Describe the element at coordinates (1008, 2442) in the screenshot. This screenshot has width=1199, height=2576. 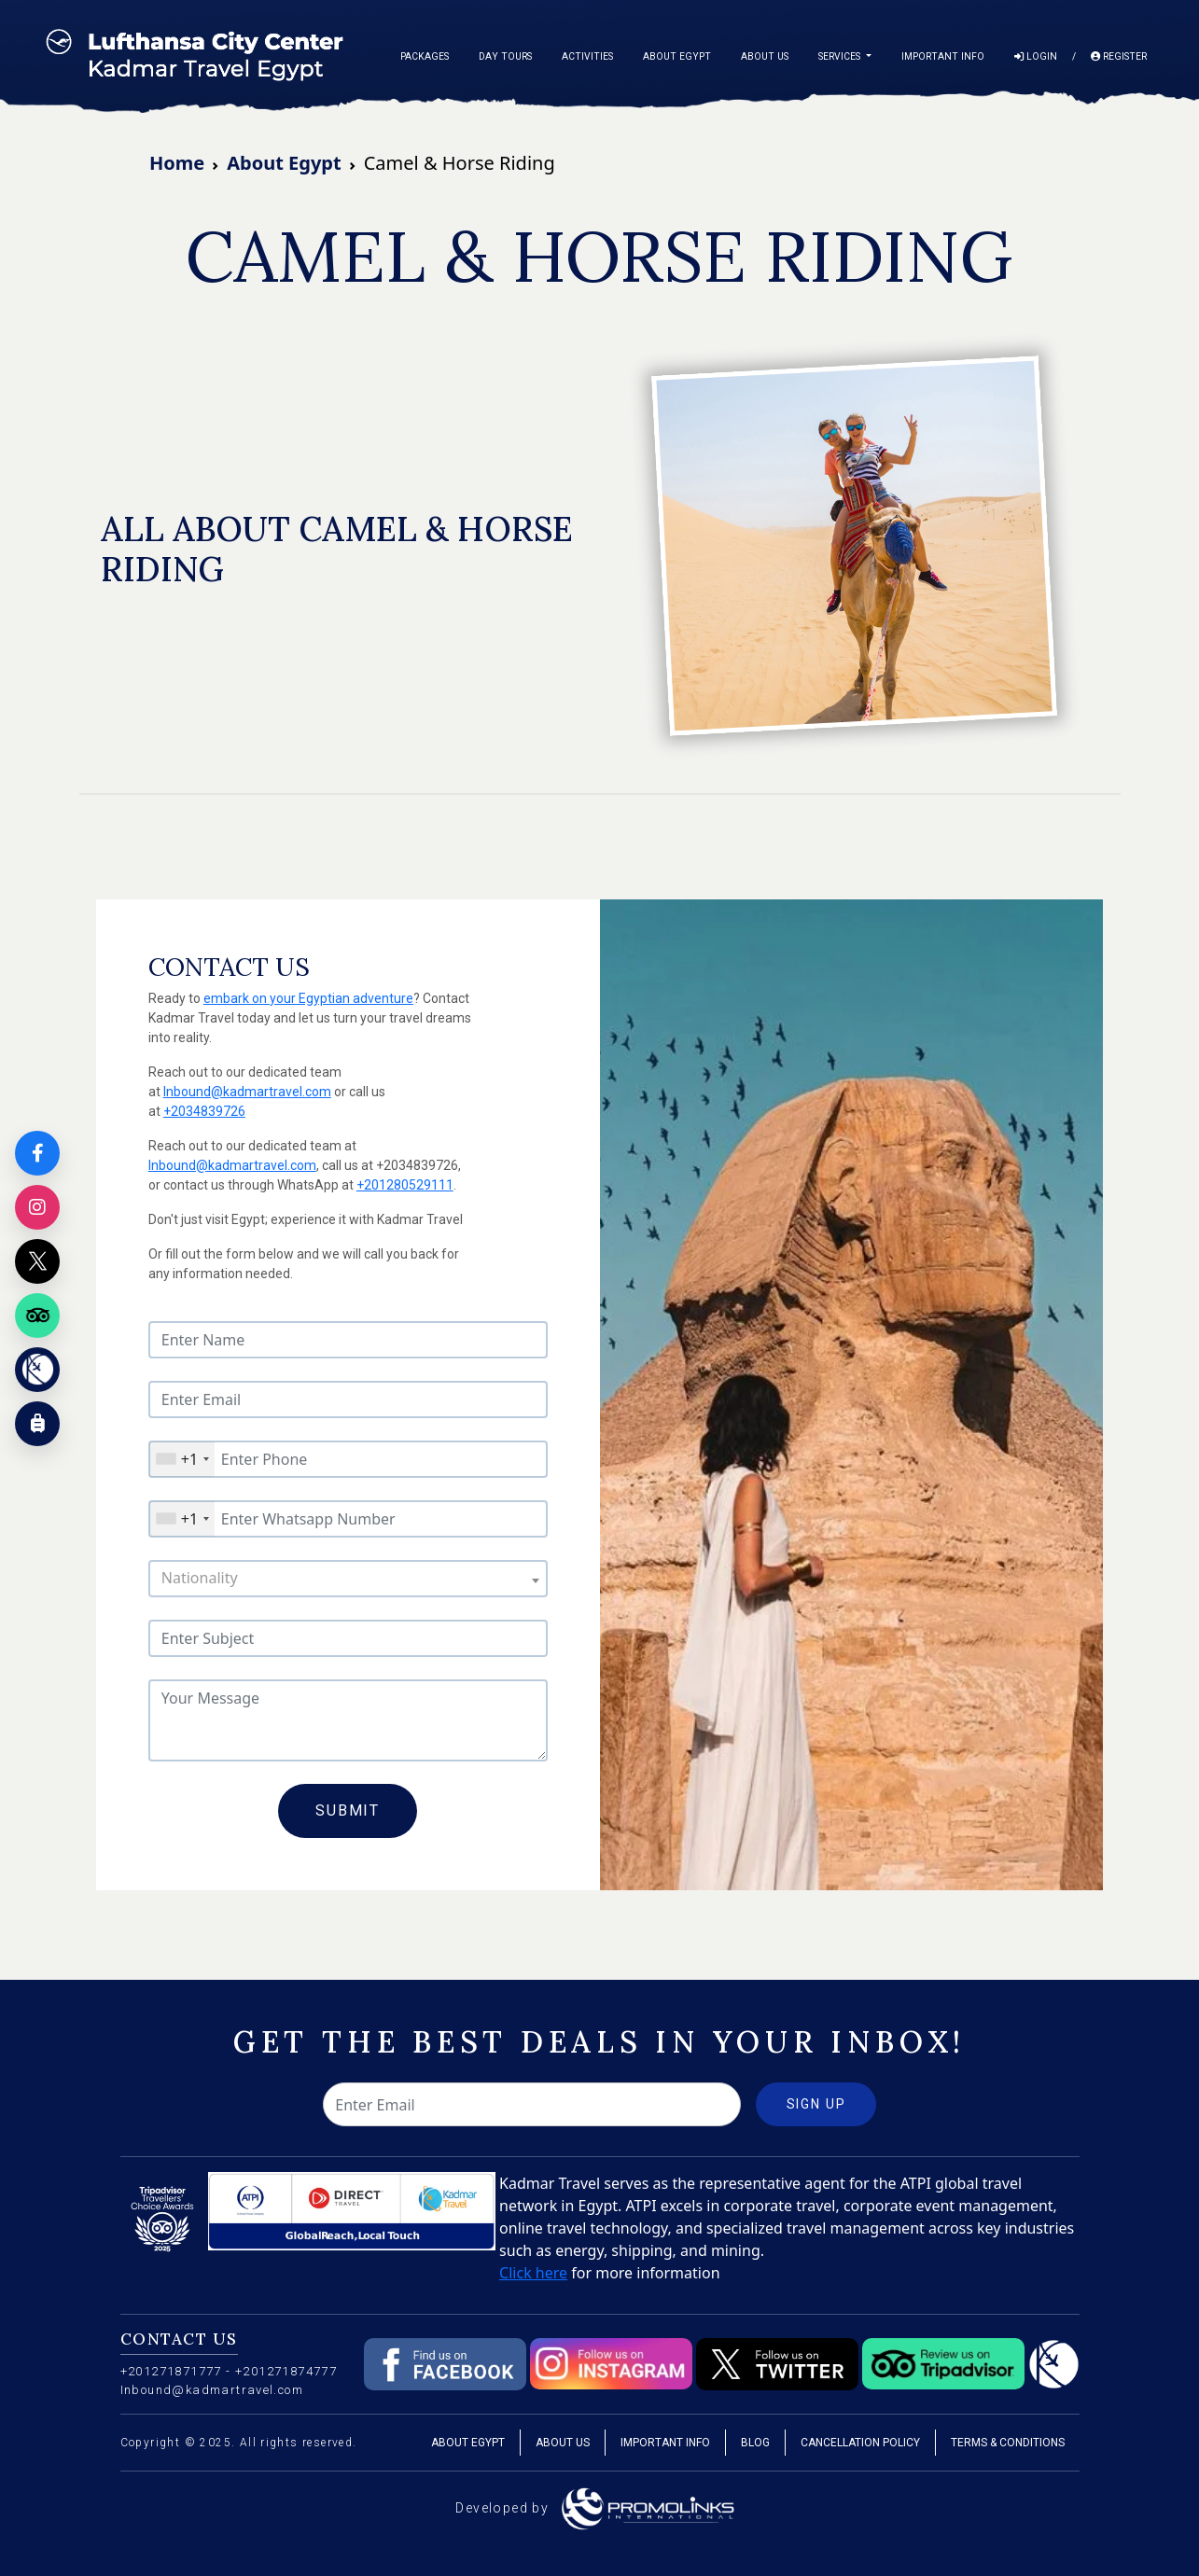
I see `Terms & Conditions` at that location.